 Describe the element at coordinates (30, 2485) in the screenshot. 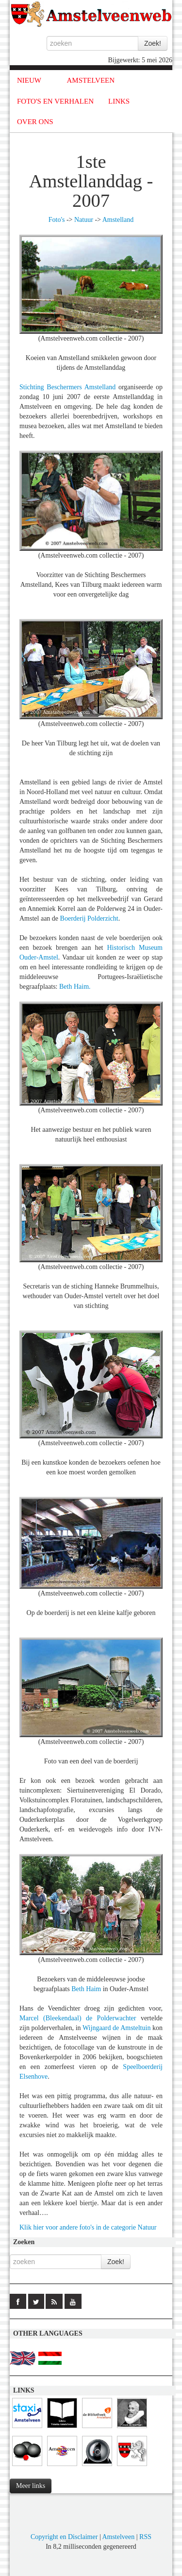

I see `Meer links` at that location.